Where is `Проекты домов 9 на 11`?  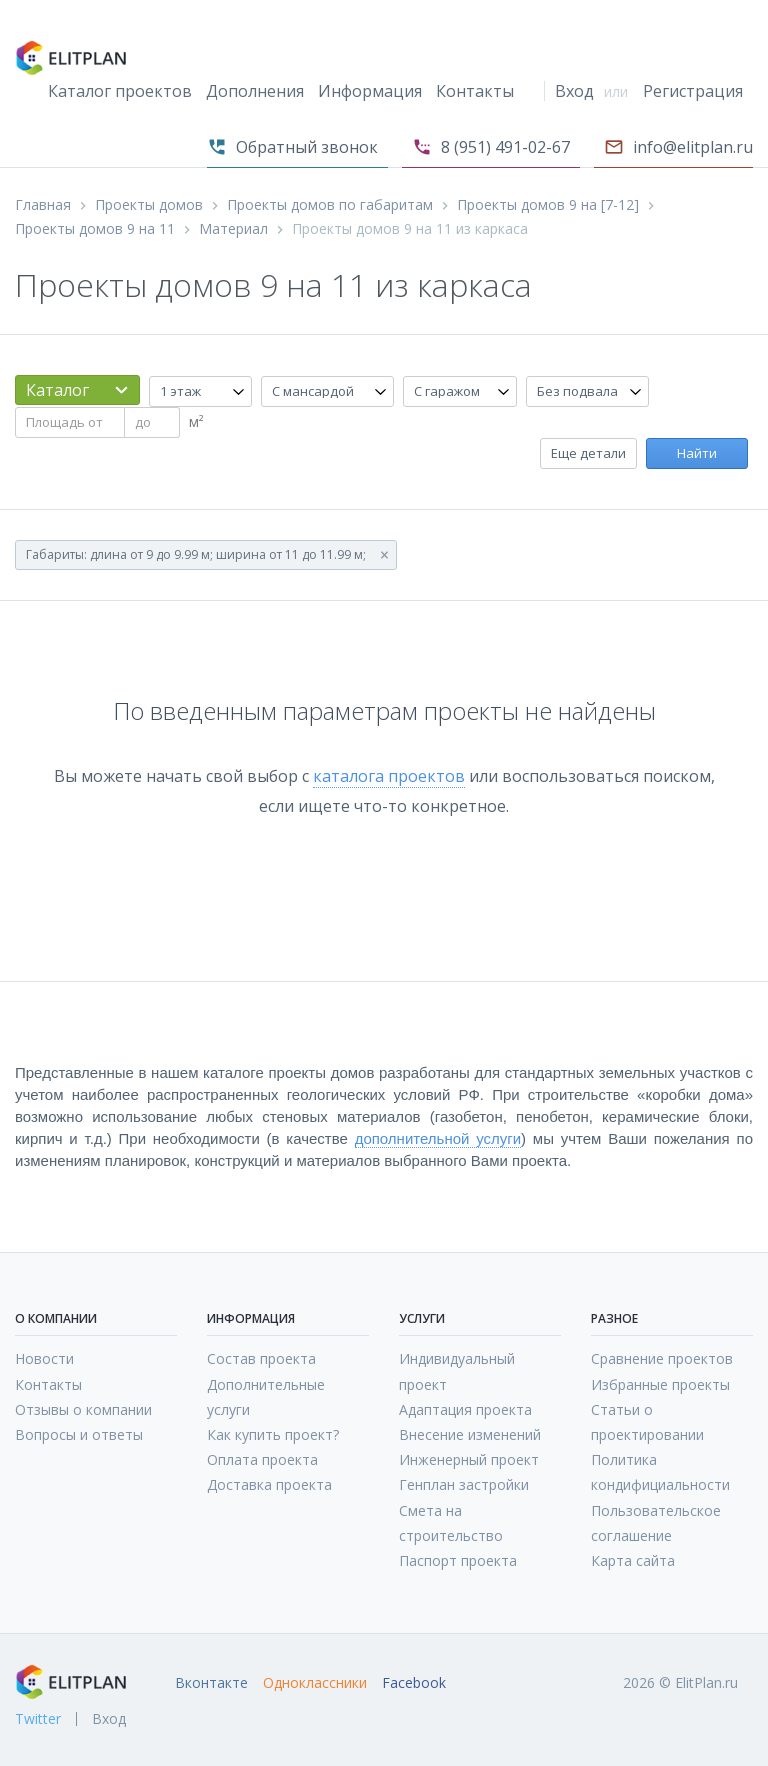 Проекты домов 9 на 11 is located at coordinates (95, 229).